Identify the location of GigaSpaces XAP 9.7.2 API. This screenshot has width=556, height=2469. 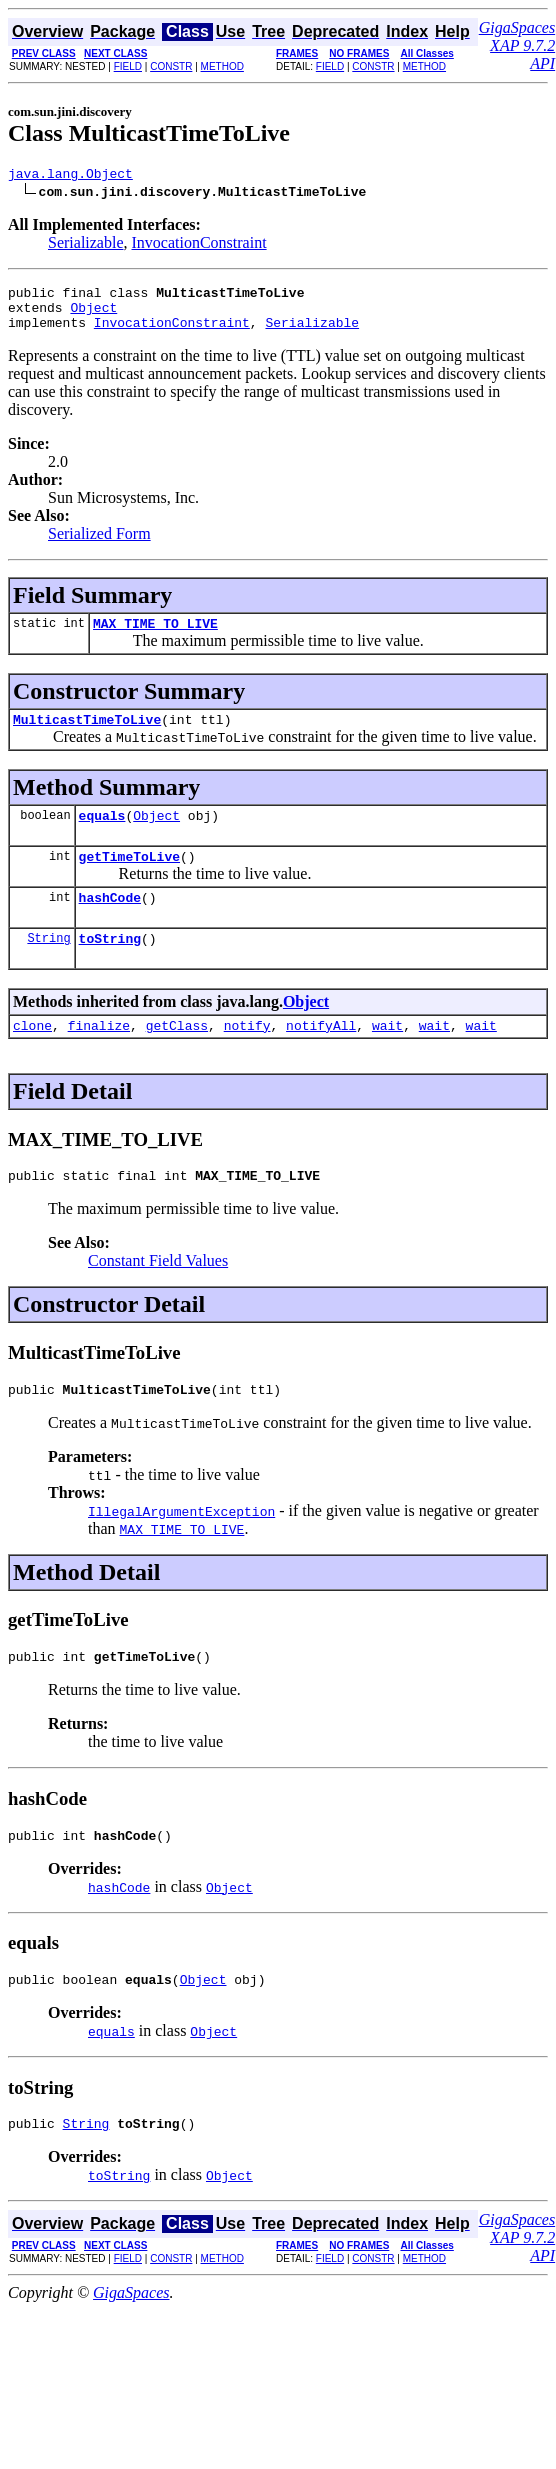
(517, 45).